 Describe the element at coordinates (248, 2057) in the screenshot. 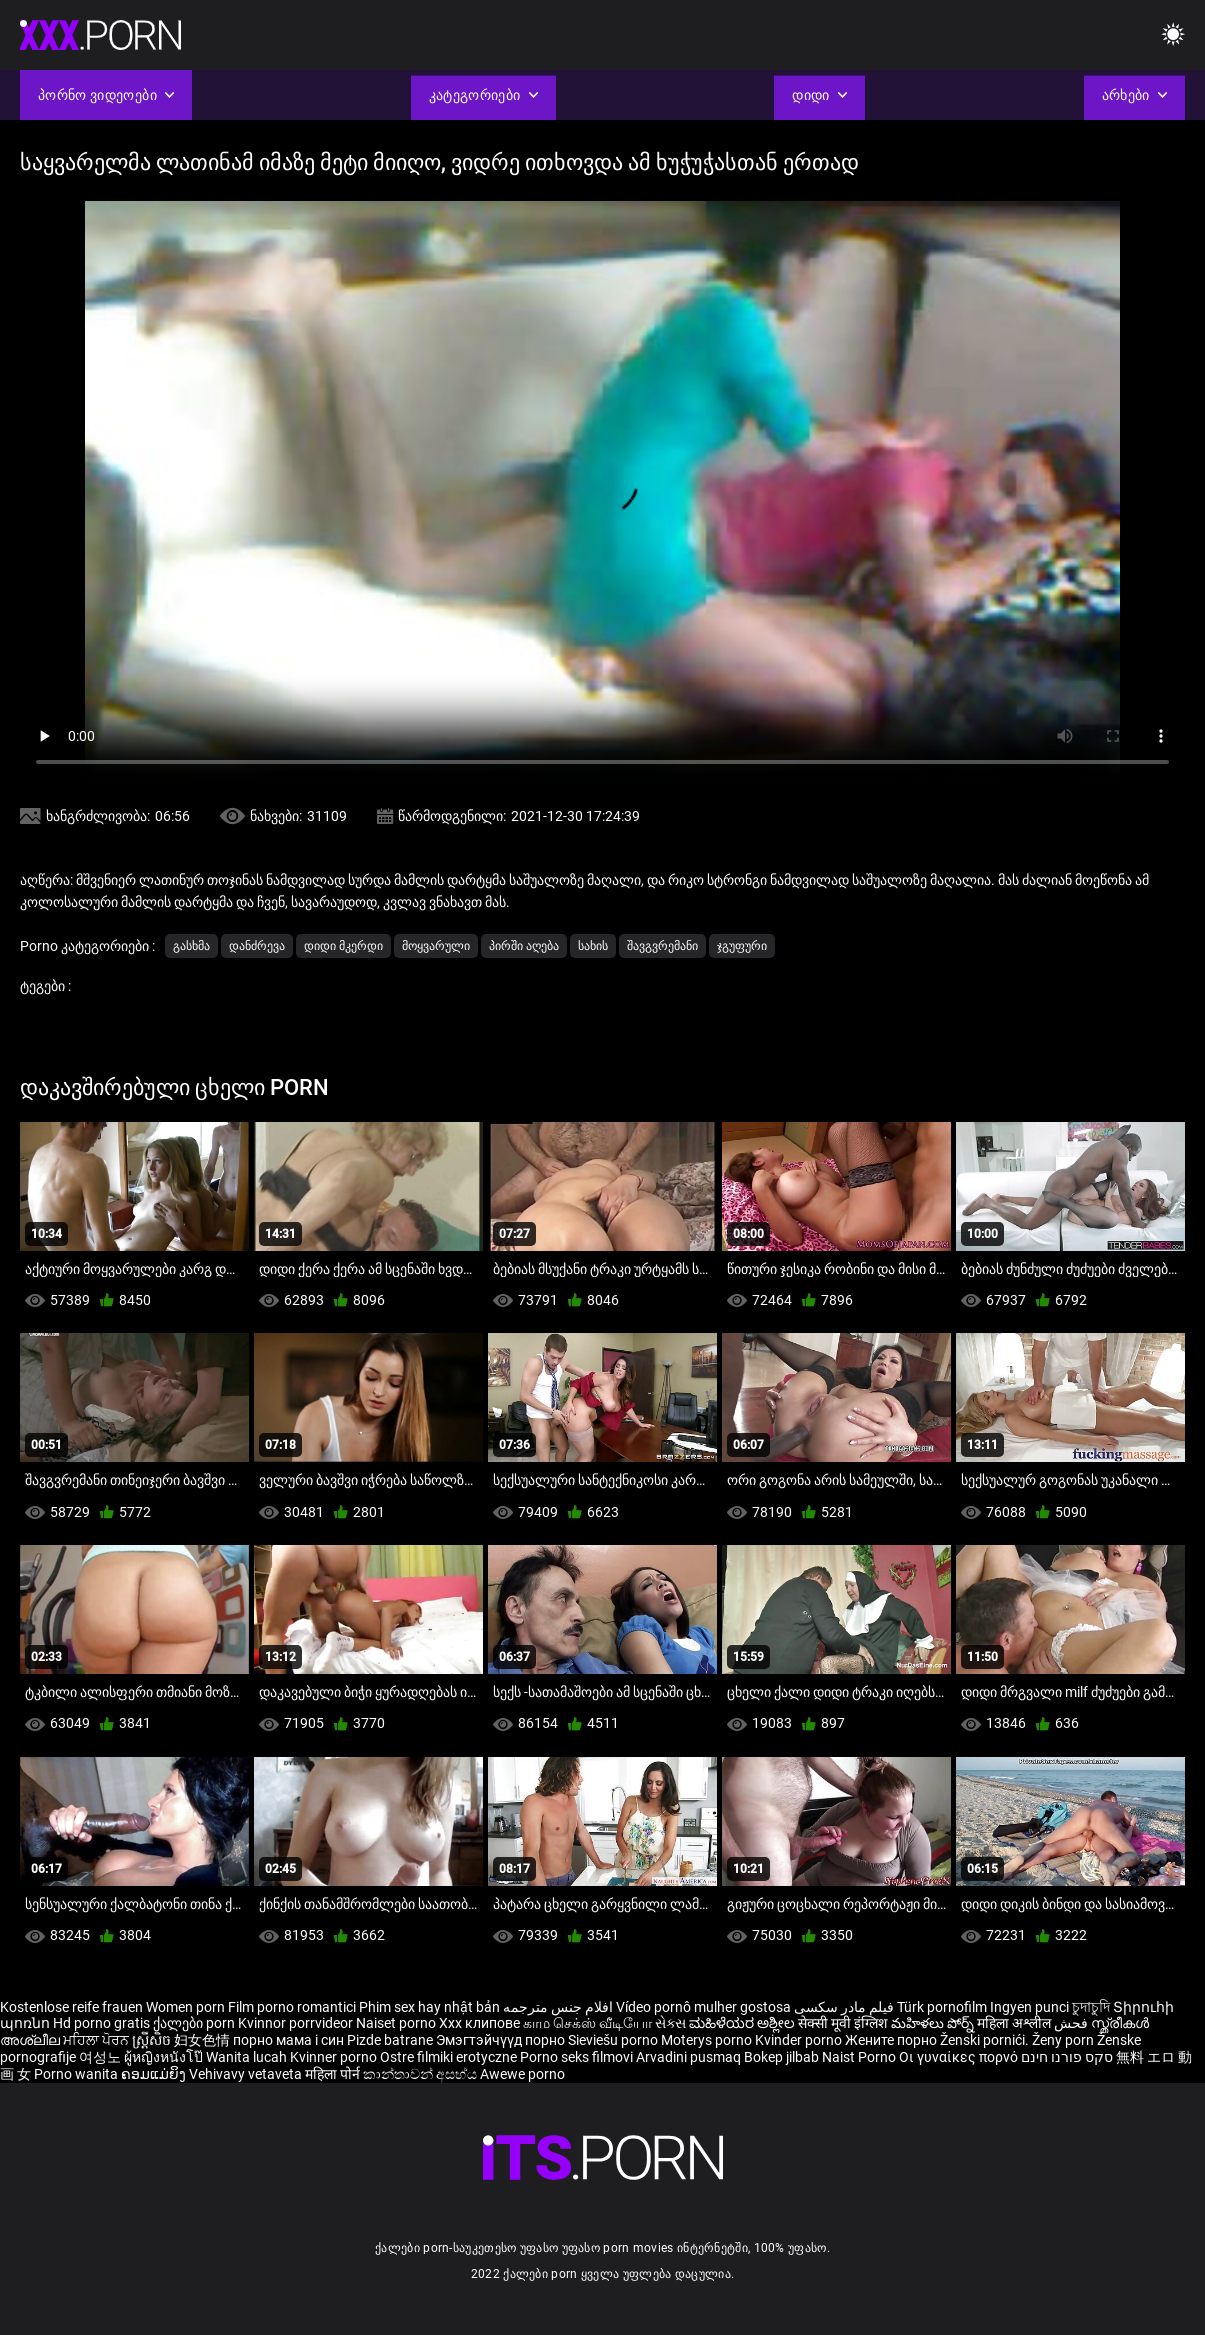

I see `Wanita lucah` at that location.